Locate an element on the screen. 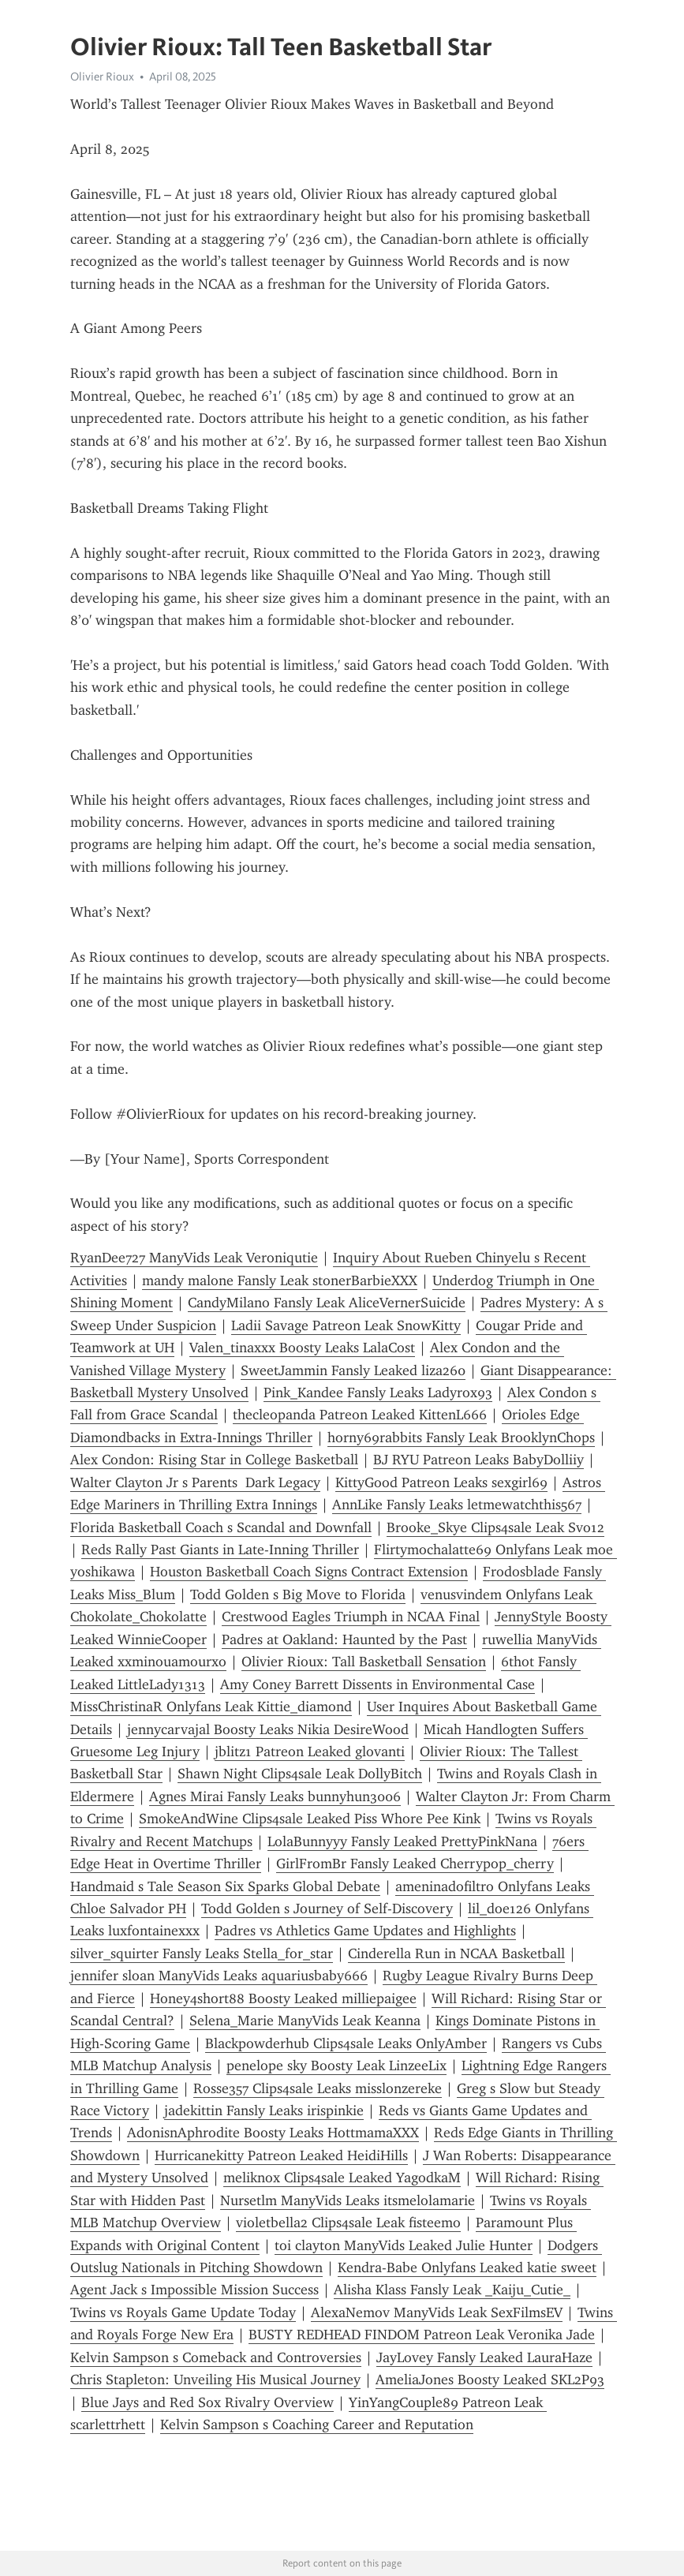  MissChristinaR Onlyfans Leak Kittie_diamond is located at coordinates (211, 1706).